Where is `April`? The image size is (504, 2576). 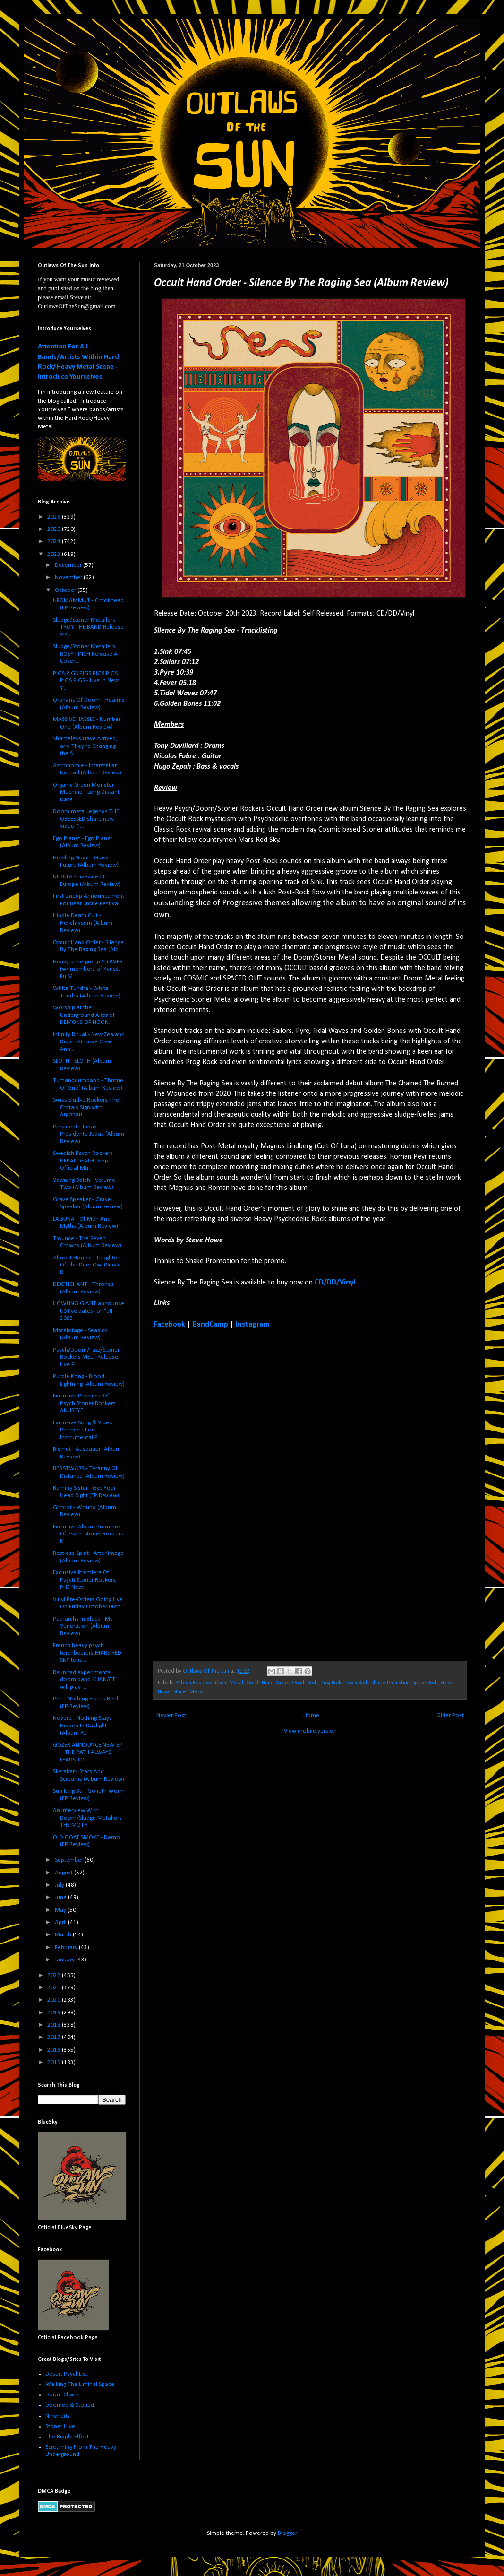
April is located at coordinates (61, 1922).